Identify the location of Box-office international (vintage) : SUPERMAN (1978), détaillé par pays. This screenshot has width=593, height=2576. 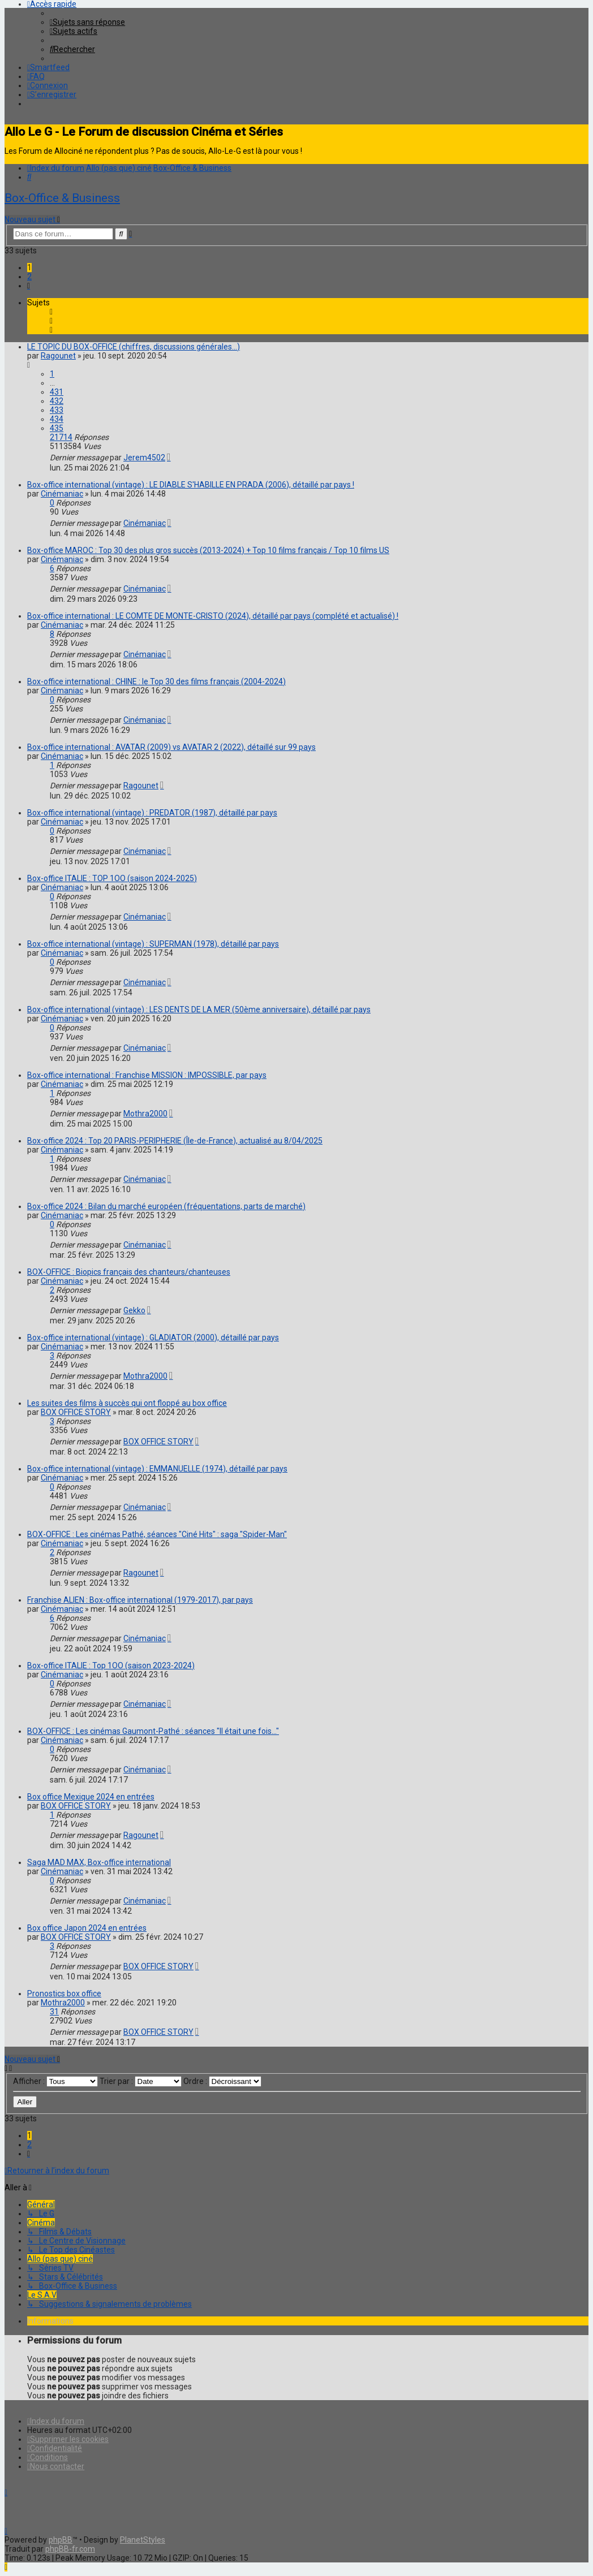
(153, 943).